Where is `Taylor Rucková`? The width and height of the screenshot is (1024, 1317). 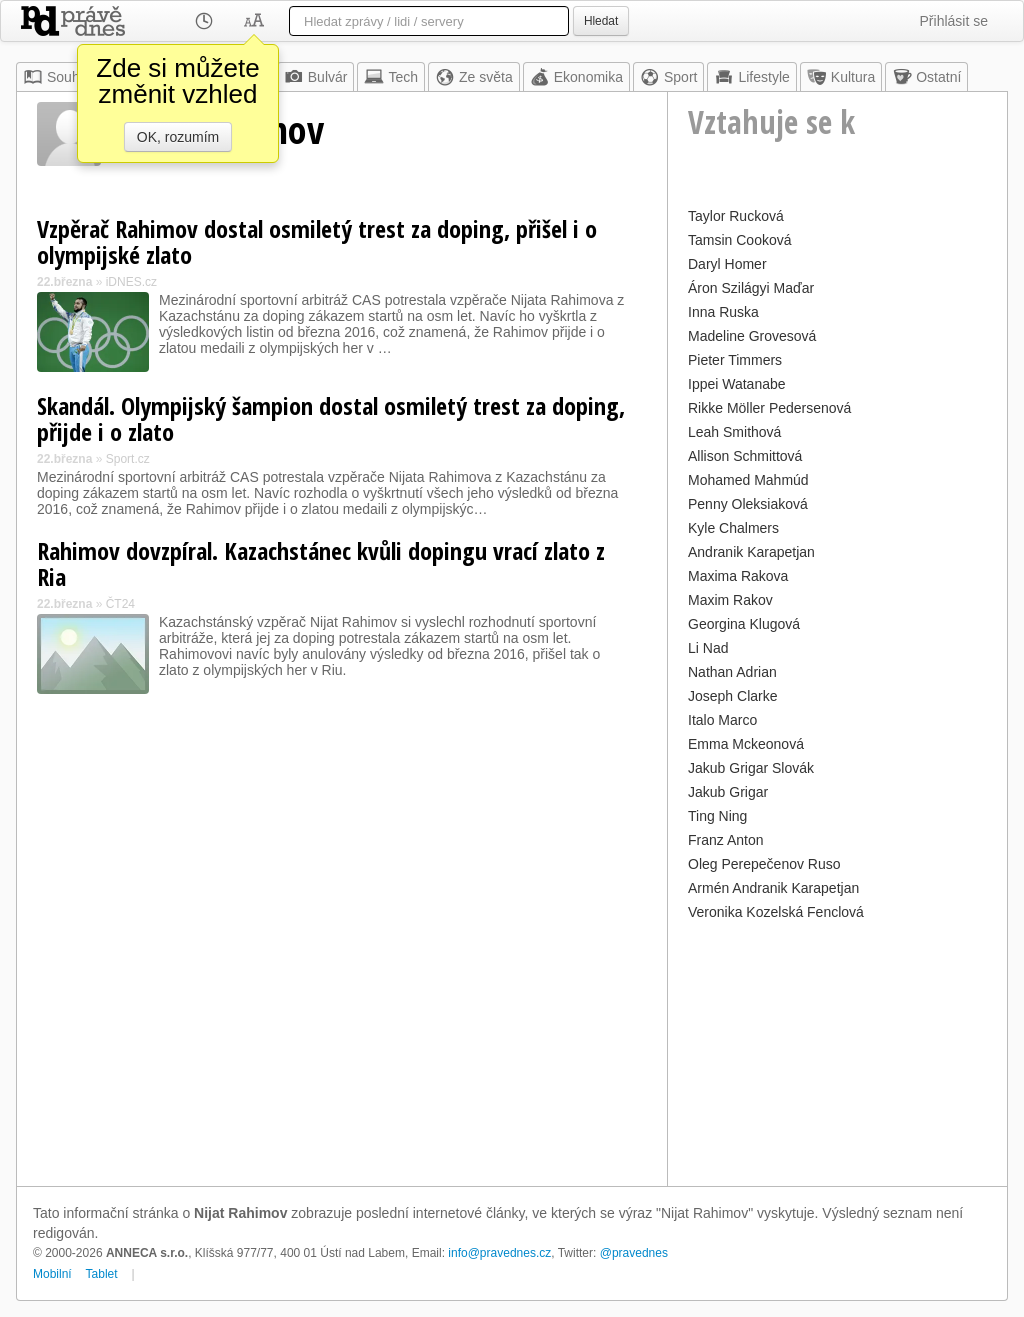
Taylor Rucková is located at coordinates (736, 216).